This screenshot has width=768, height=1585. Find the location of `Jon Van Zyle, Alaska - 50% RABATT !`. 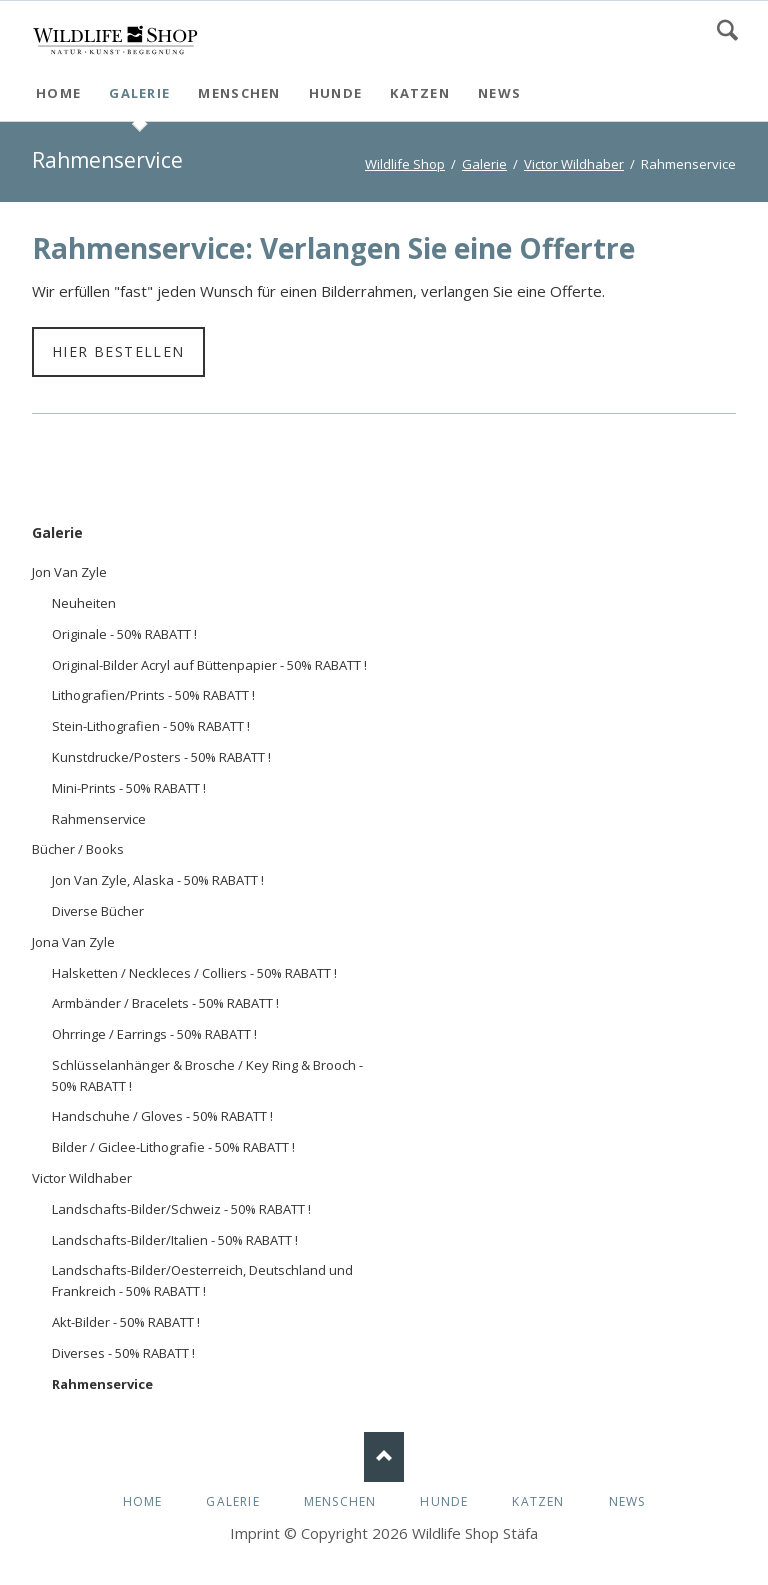

Jon Van Zyle, Alaska - 50% RABATT ! is located at coordinates (158, 880).